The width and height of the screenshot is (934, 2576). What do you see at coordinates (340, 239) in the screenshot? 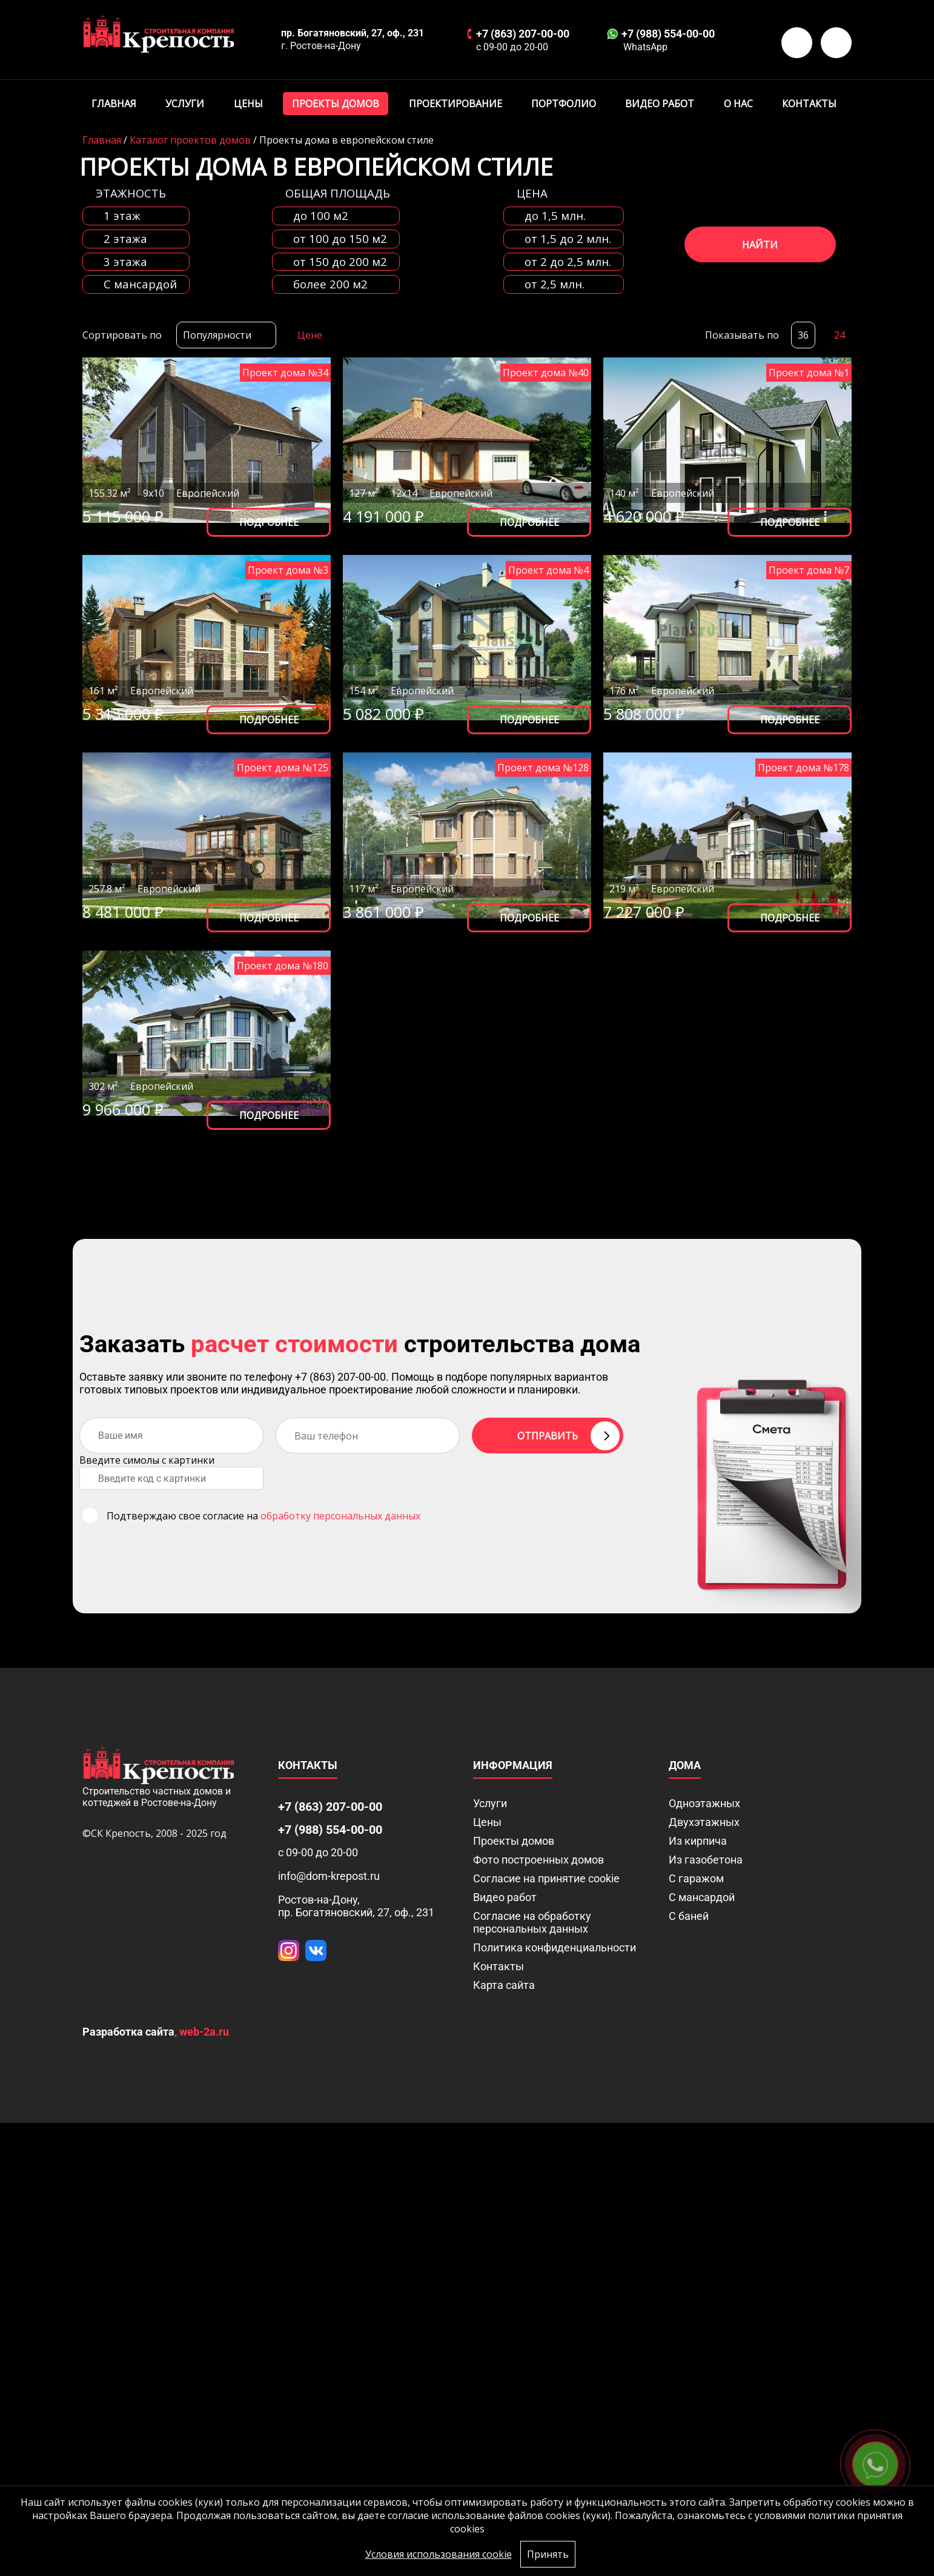
I see `от 100 до 150 м2` at bounding box center [340, 239].